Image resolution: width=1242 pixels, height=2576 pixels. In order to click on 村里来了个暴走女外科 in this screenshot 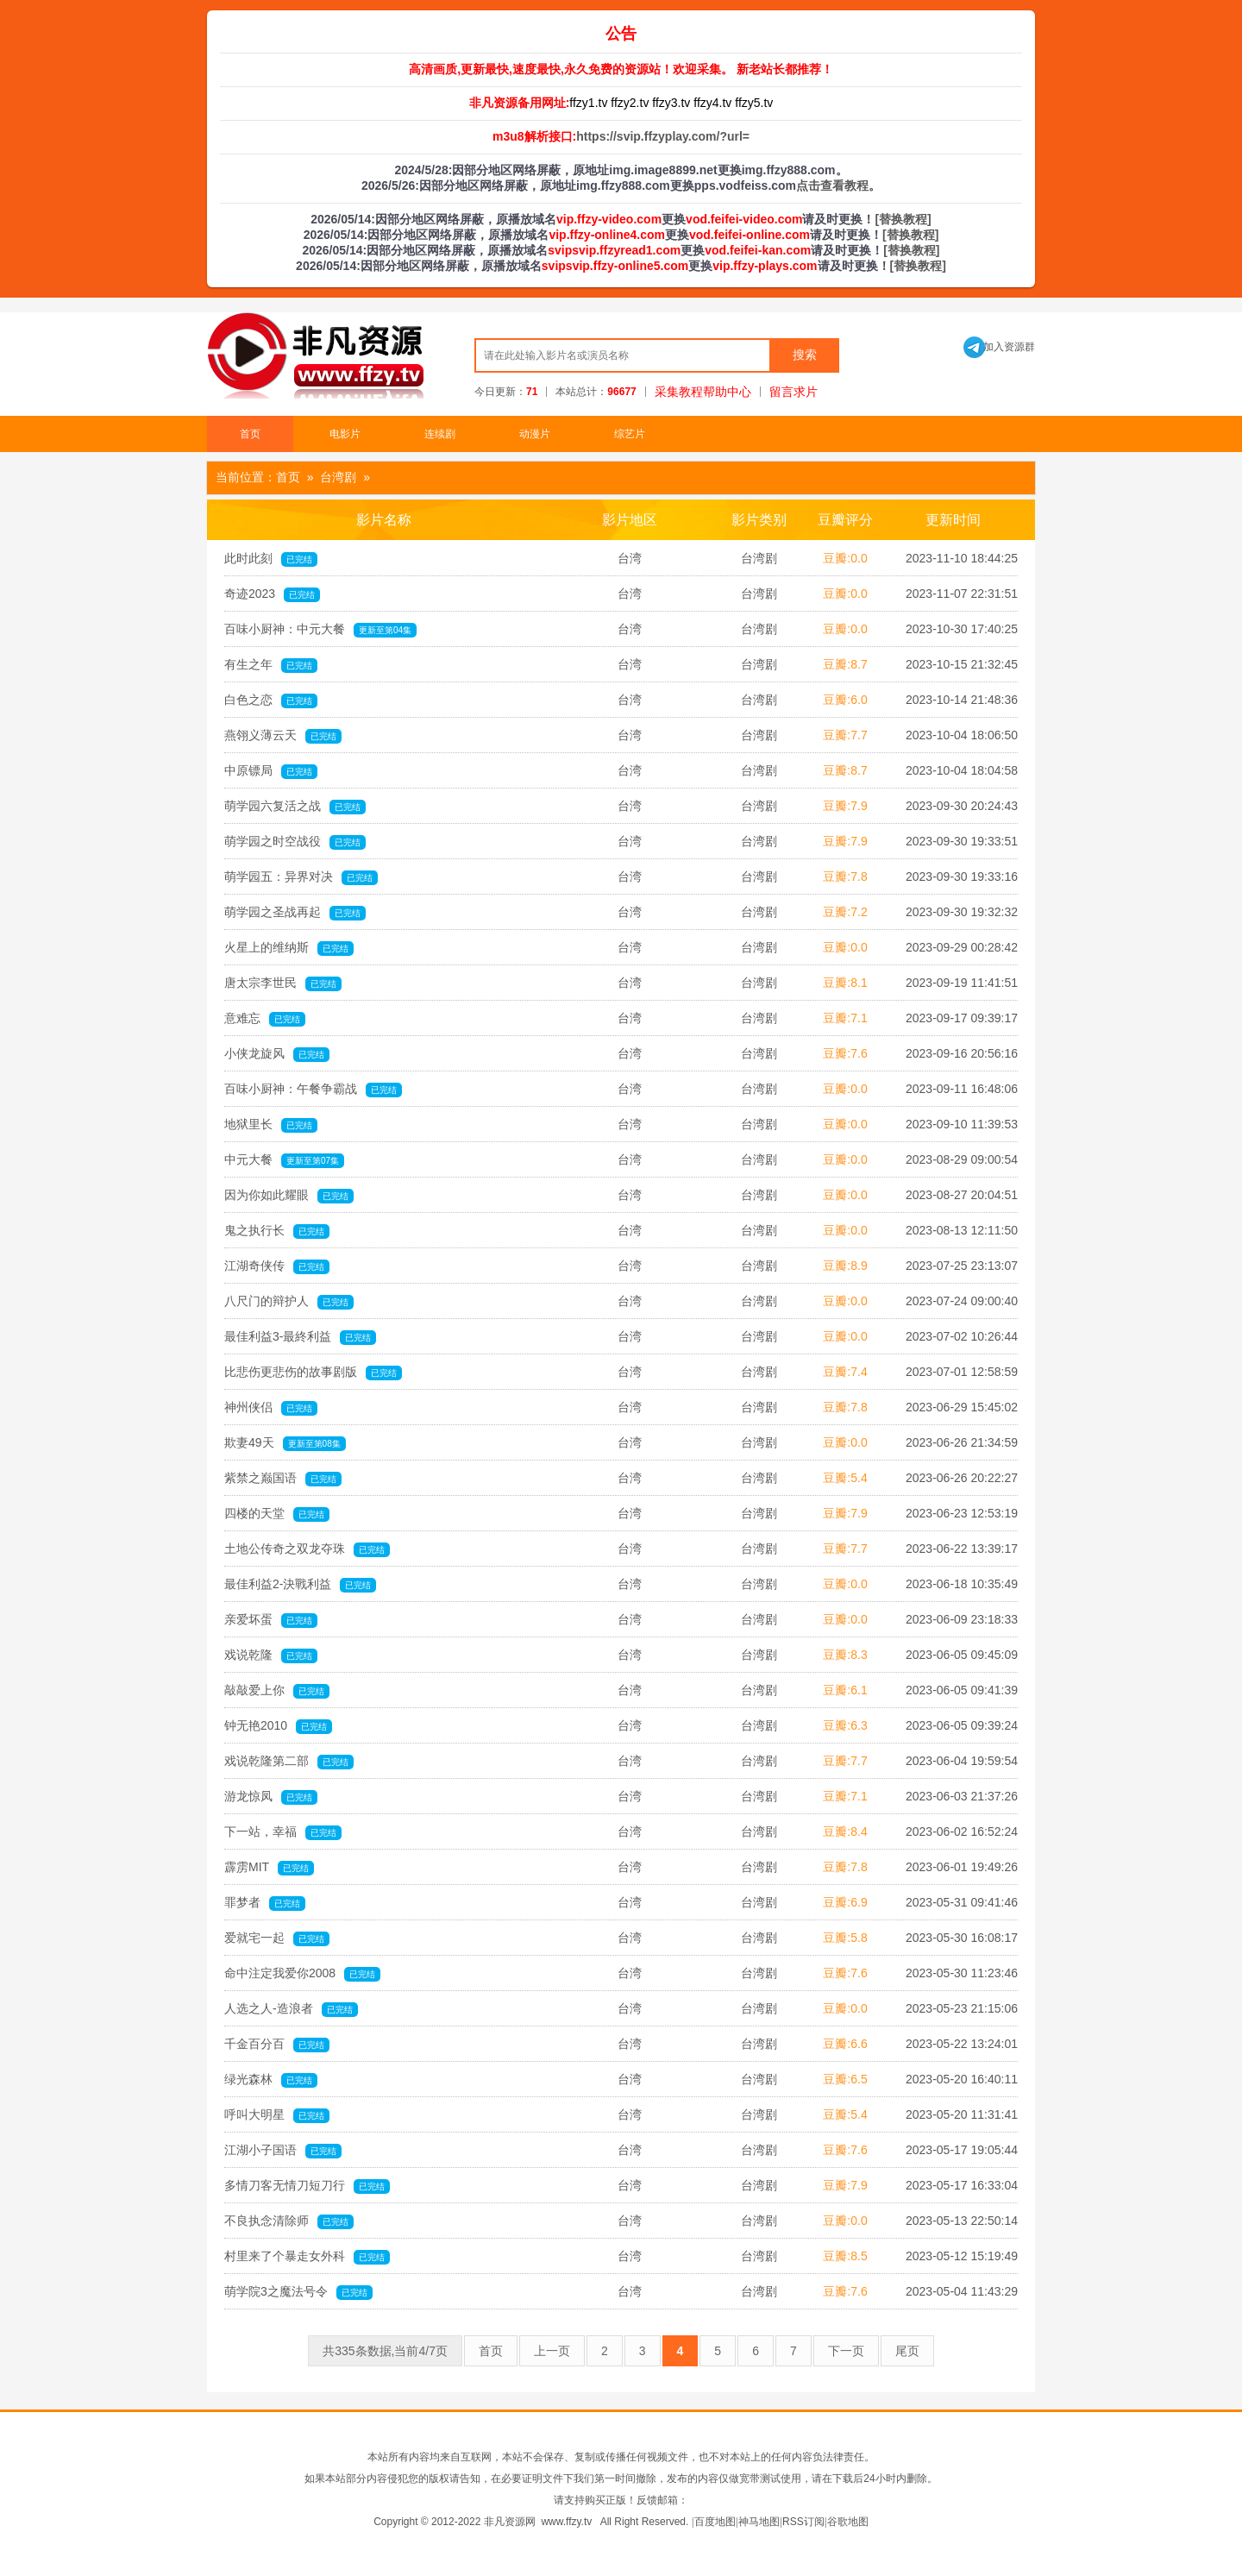, I will do `click(307, 2257)`.